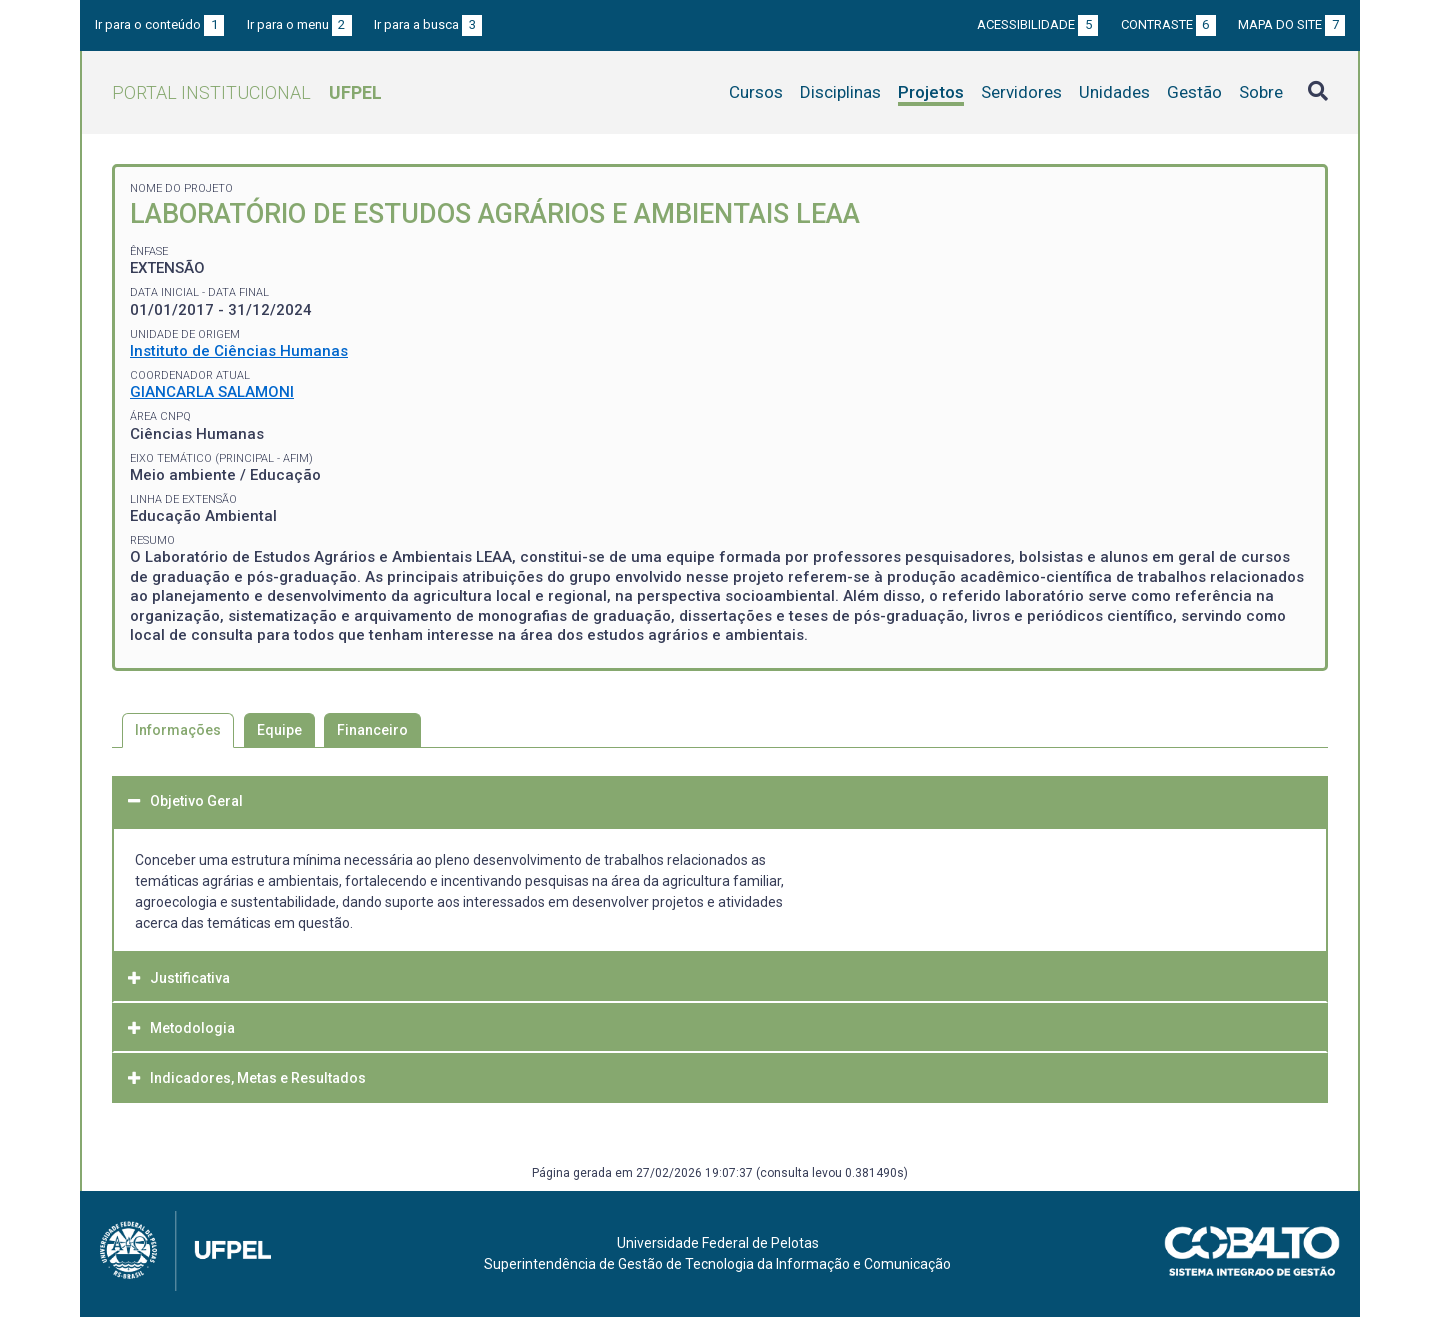 The height and width of the screenshot is (1317, 1440). I want to click on Sobre, so click(1261, 92).